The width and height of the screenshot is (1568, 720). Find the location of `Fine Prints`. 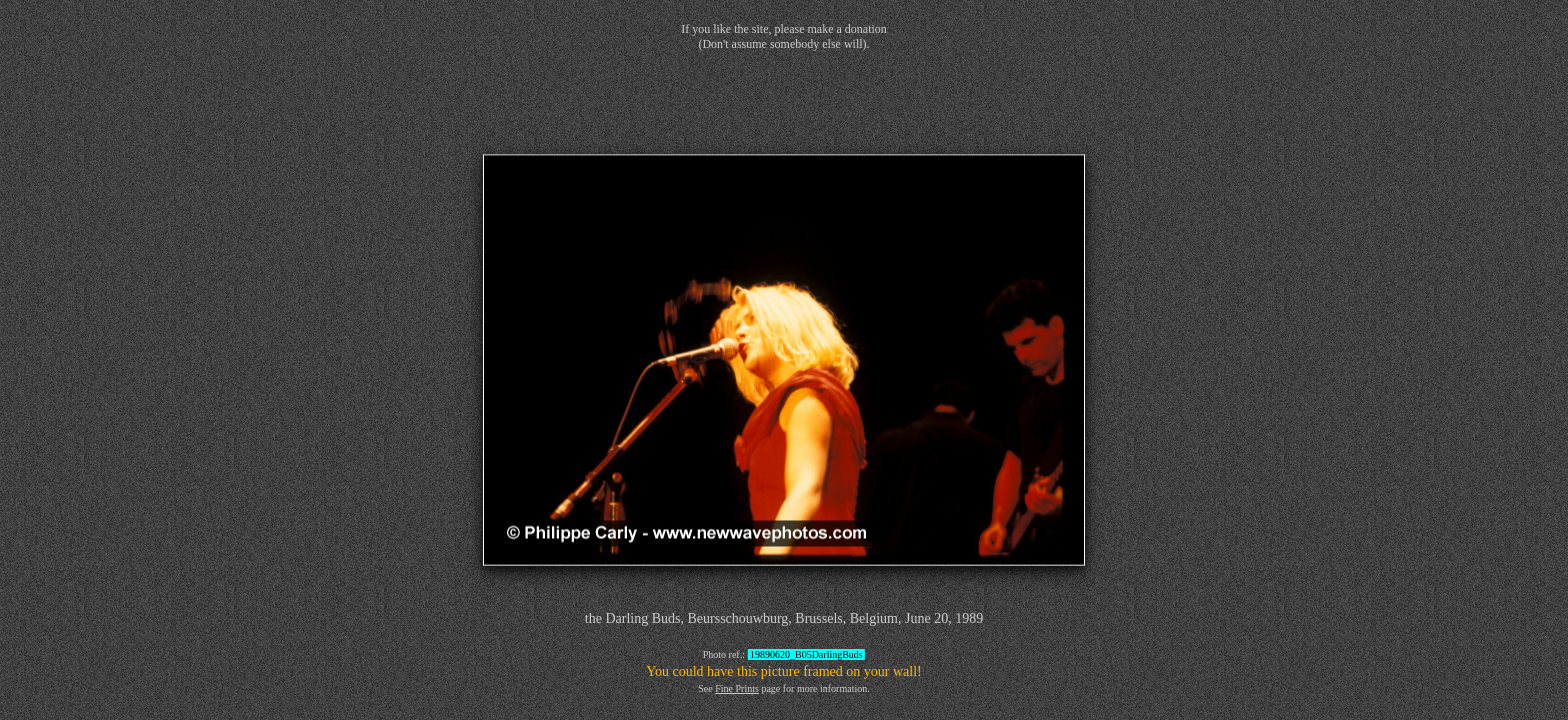

Fine Prints is located at coordinates (737, 688).